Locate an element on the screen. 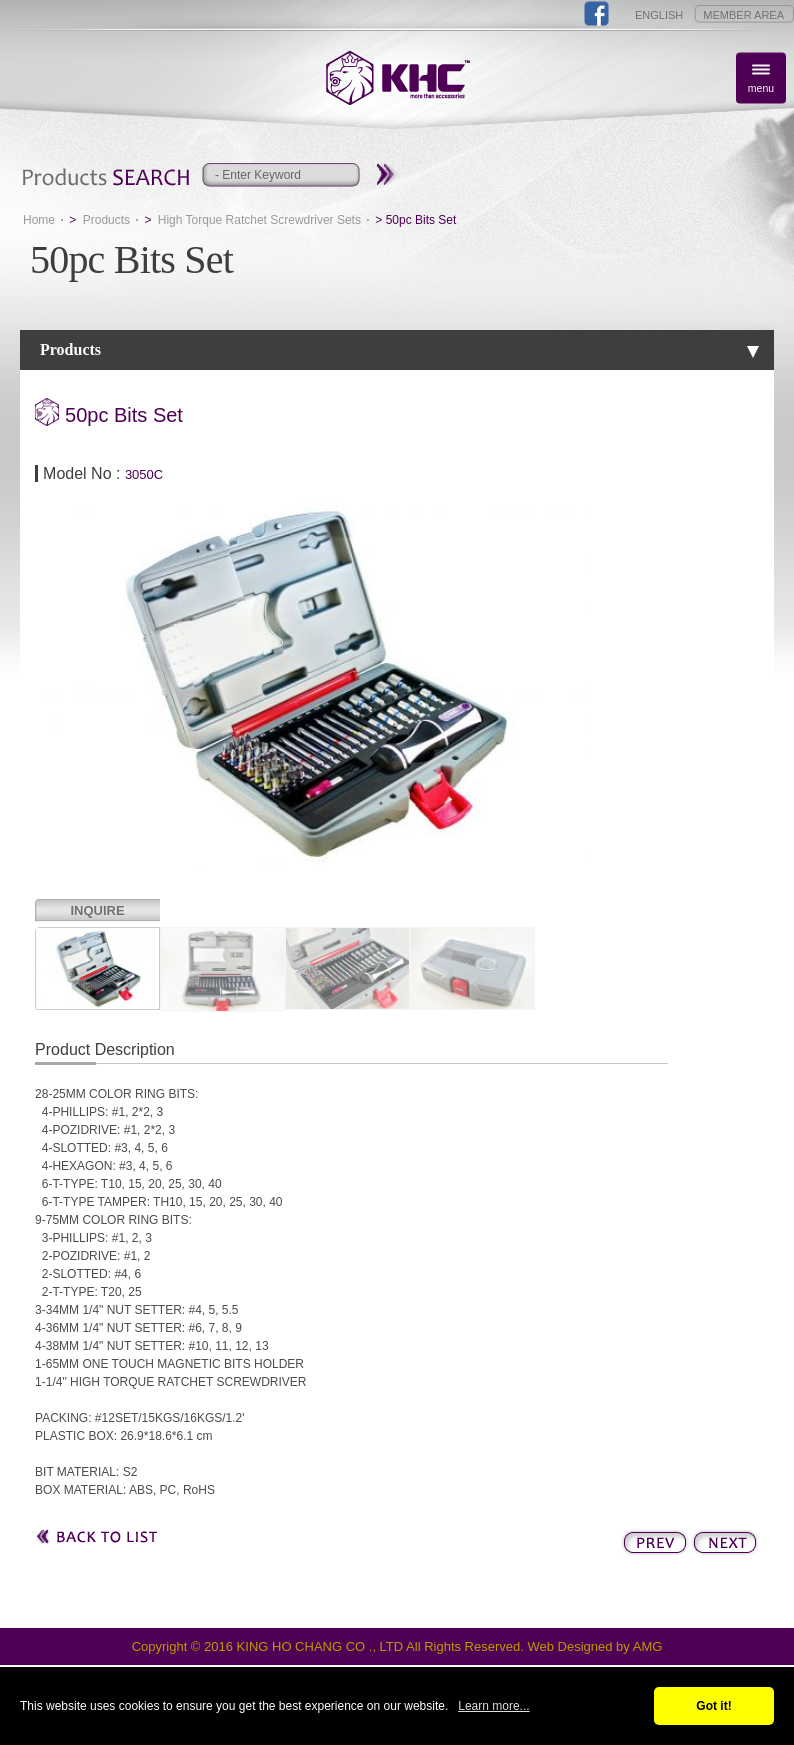  Learn more... is located at coordinates (493, 1706).